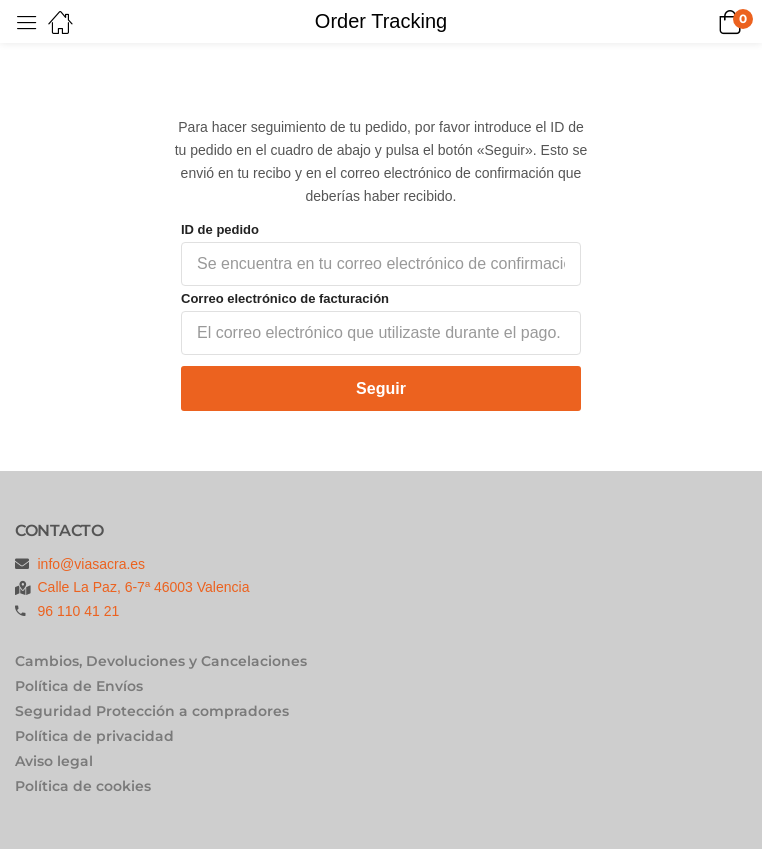 Image resolution: width=762 pixels, height=849 pixels. What do you see at coordinates (704, 22) in the screenshot?
I see `[button]` at bounding box center [704, 22].